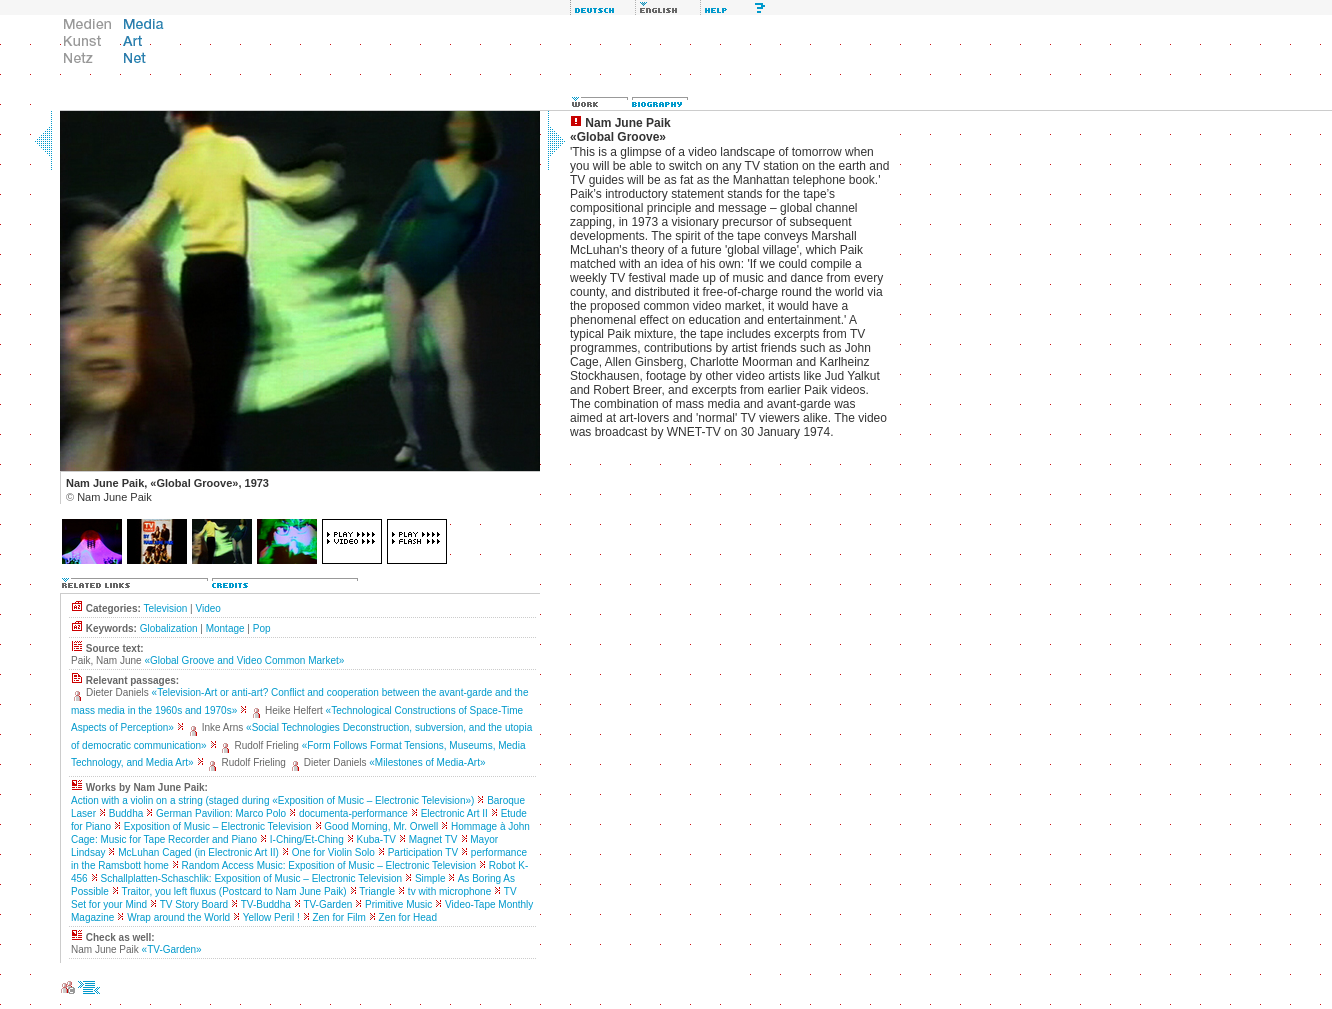 The image size is (1332, 1009). I want to click on One for Violin Solo, so click(333, 852).